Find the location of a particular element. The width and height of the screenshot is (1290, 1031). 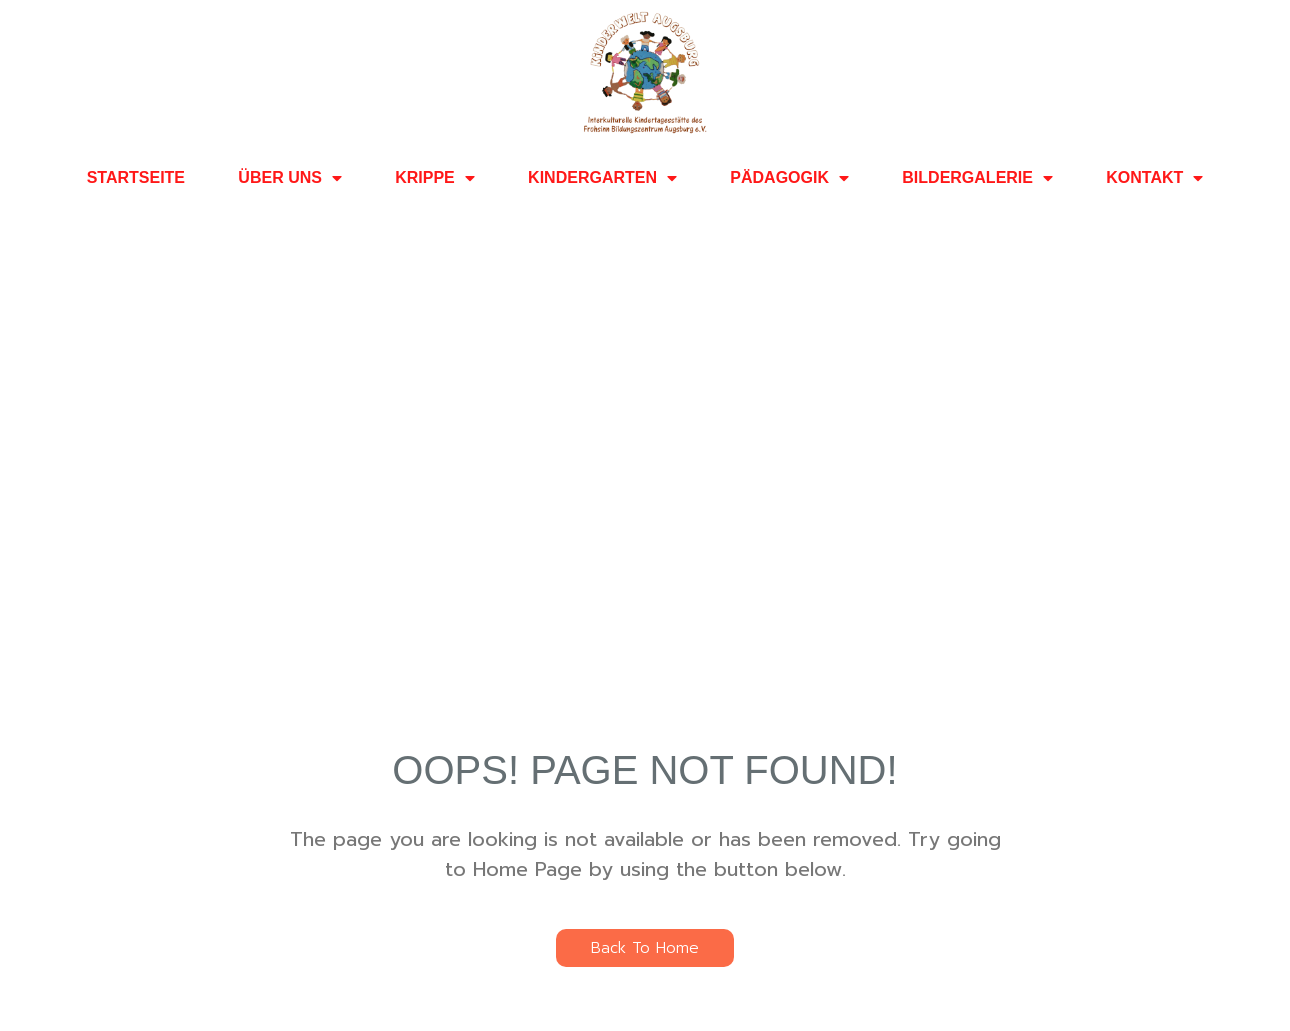

KINDERGARTEN is located at coordinates (602, 178).